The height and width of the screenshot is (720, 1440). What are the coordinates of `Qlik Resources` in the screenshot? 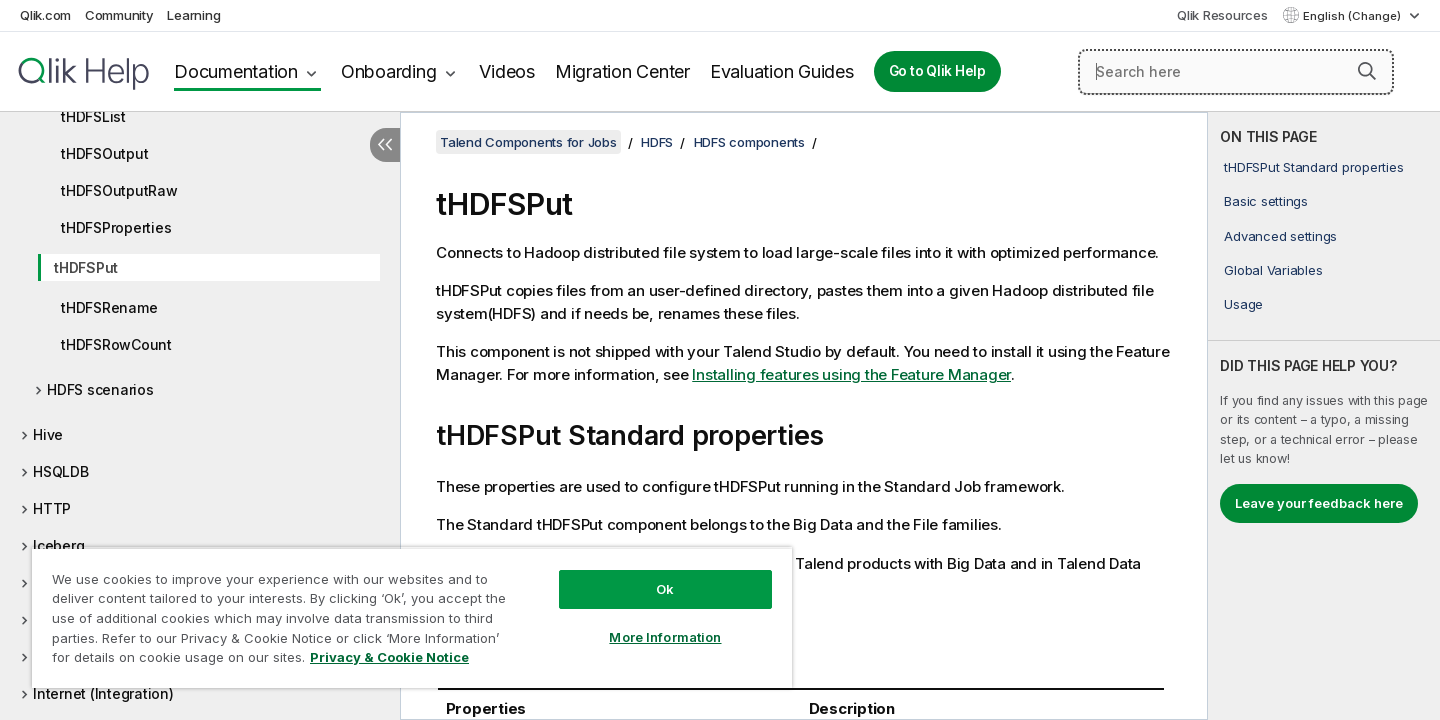 It's located at (1222, 15).